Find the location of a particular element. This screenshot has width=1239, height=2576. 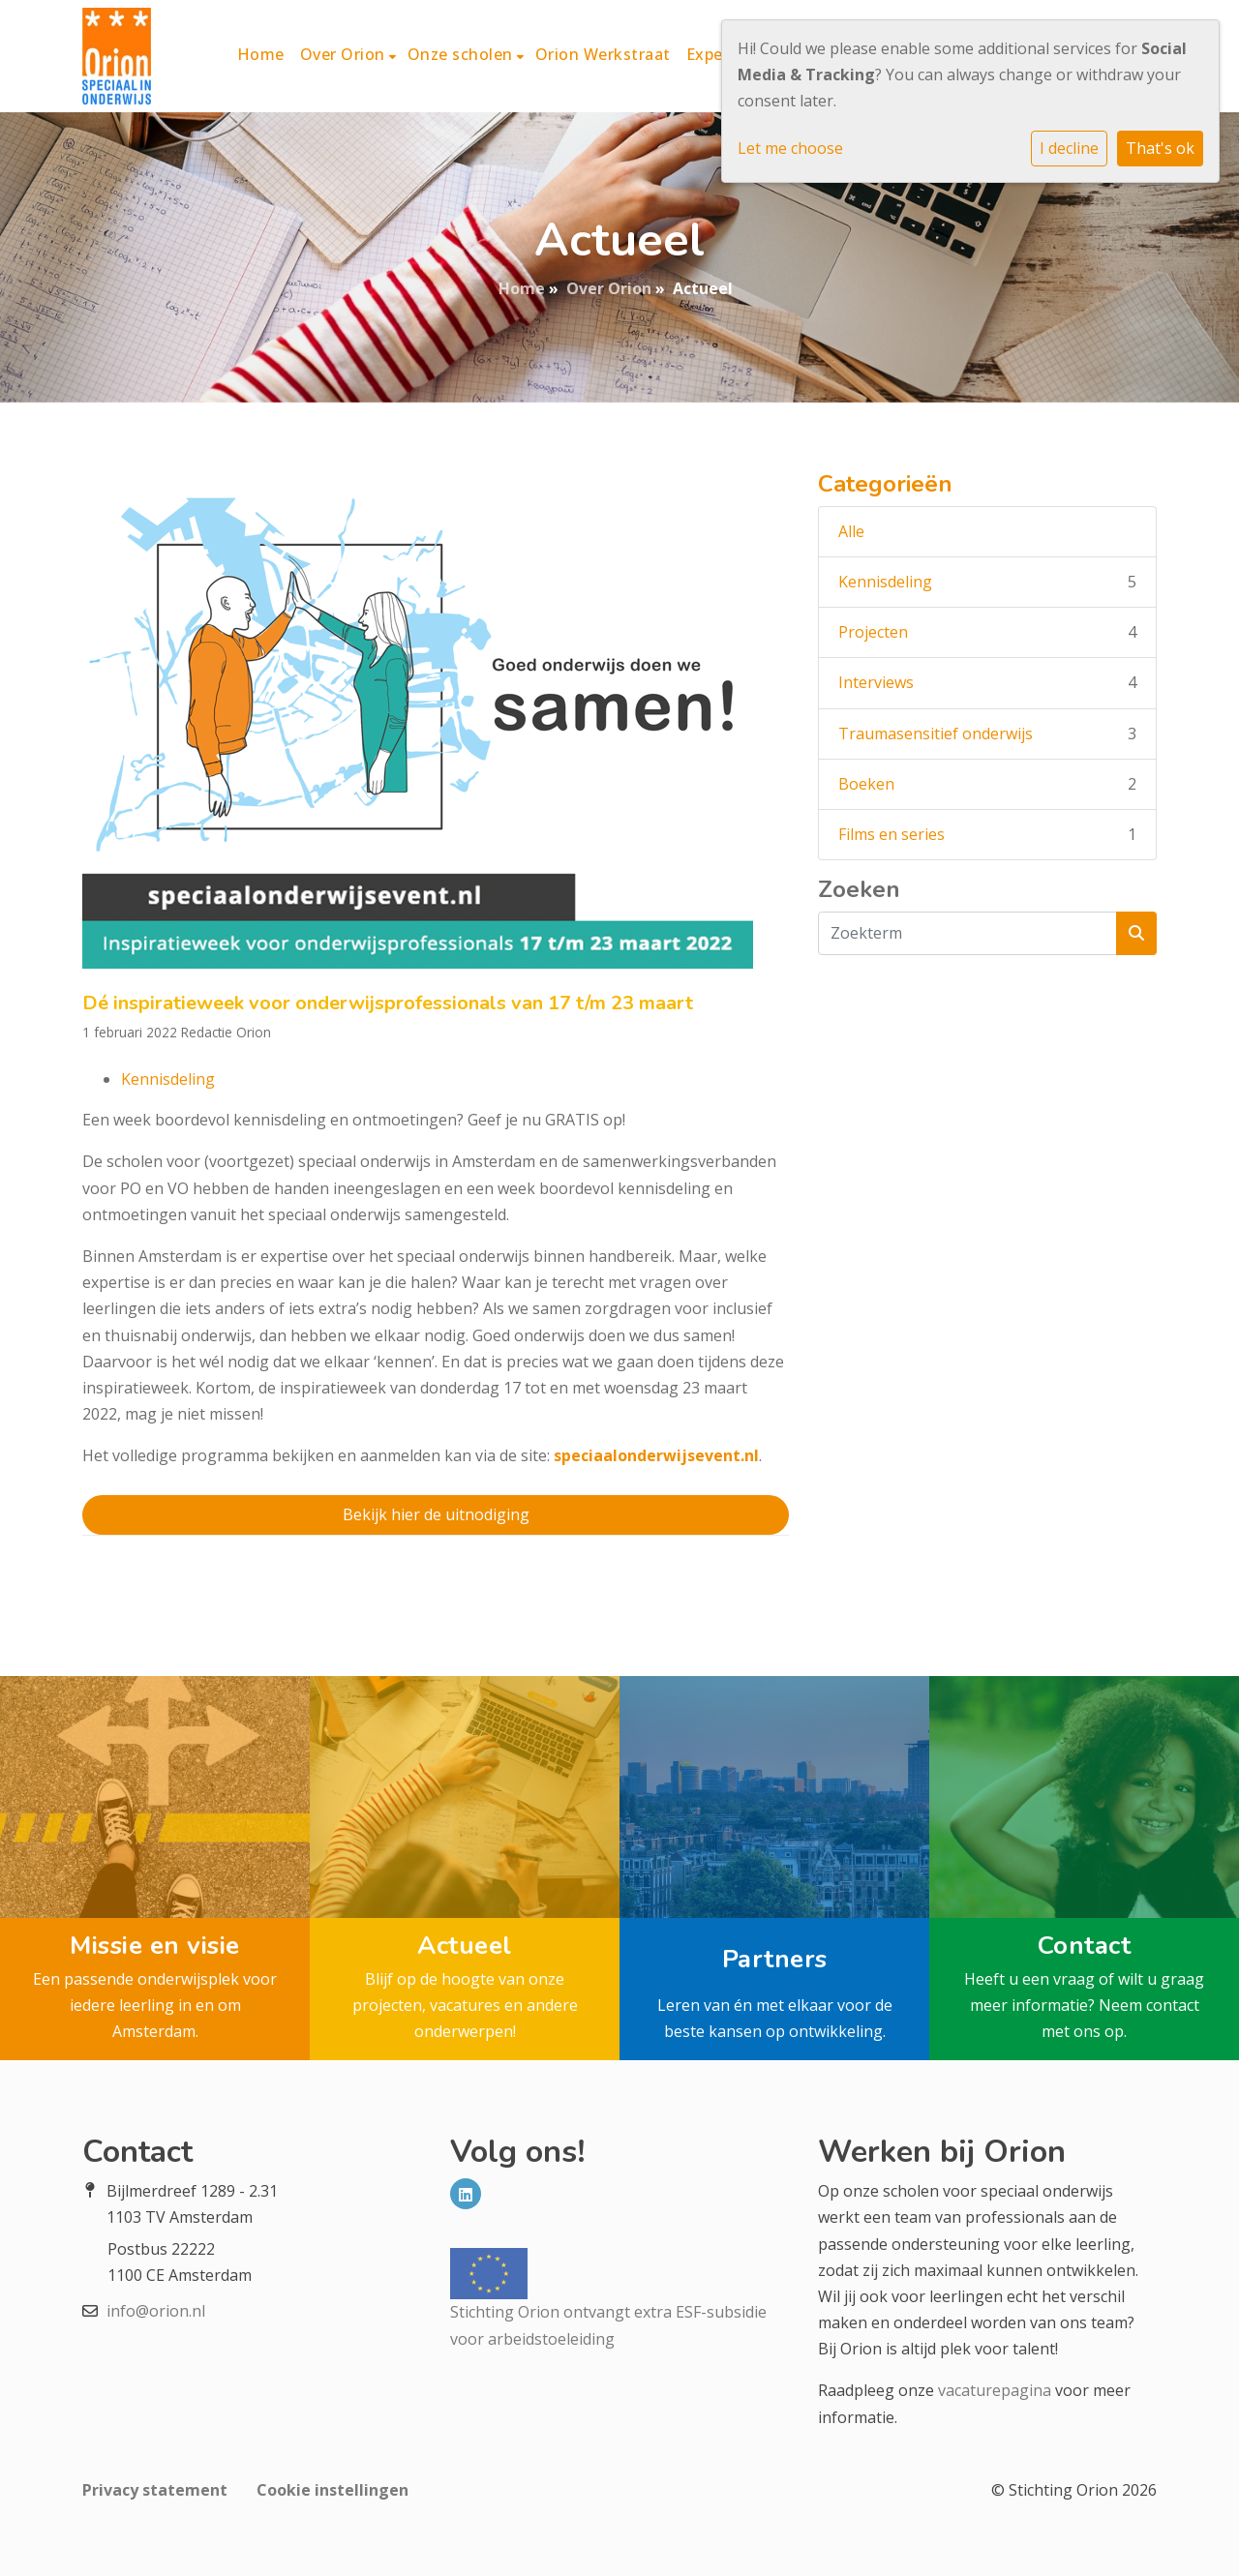

speciaalonderwijsevent.nl is located at coordinates (656, 1455).